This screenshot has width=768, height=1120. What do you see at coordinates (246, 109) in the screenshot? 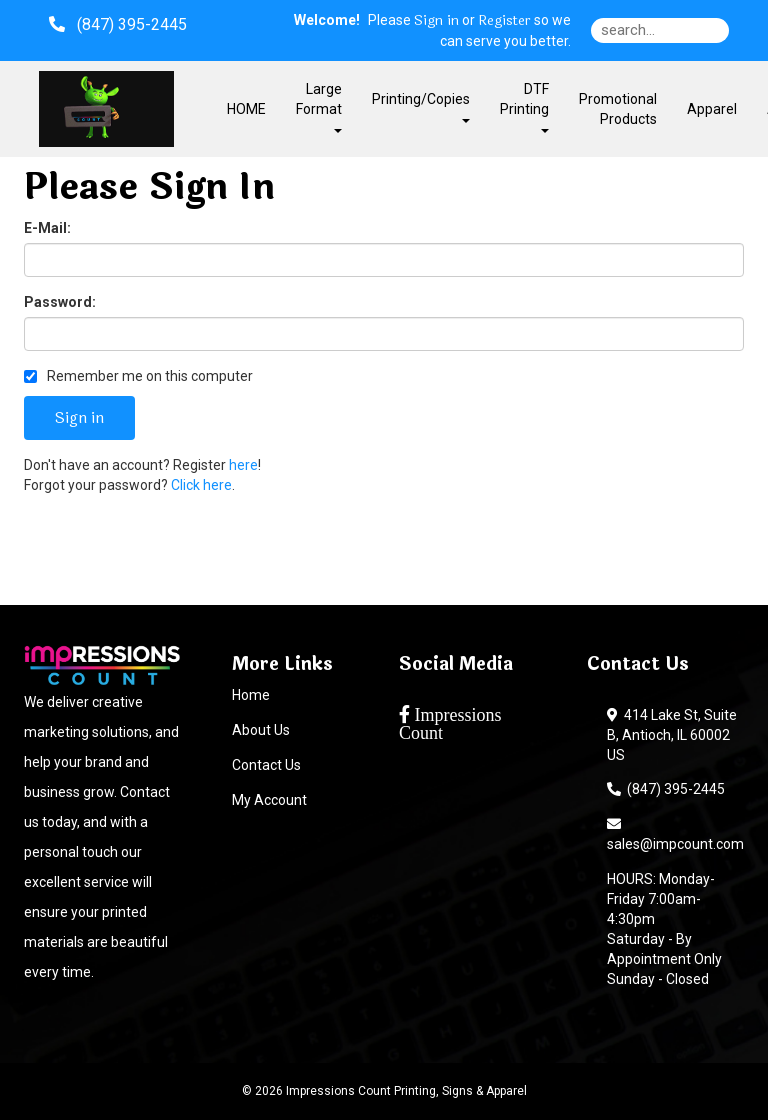
I see `HOME` at bounding box center [246, 109].